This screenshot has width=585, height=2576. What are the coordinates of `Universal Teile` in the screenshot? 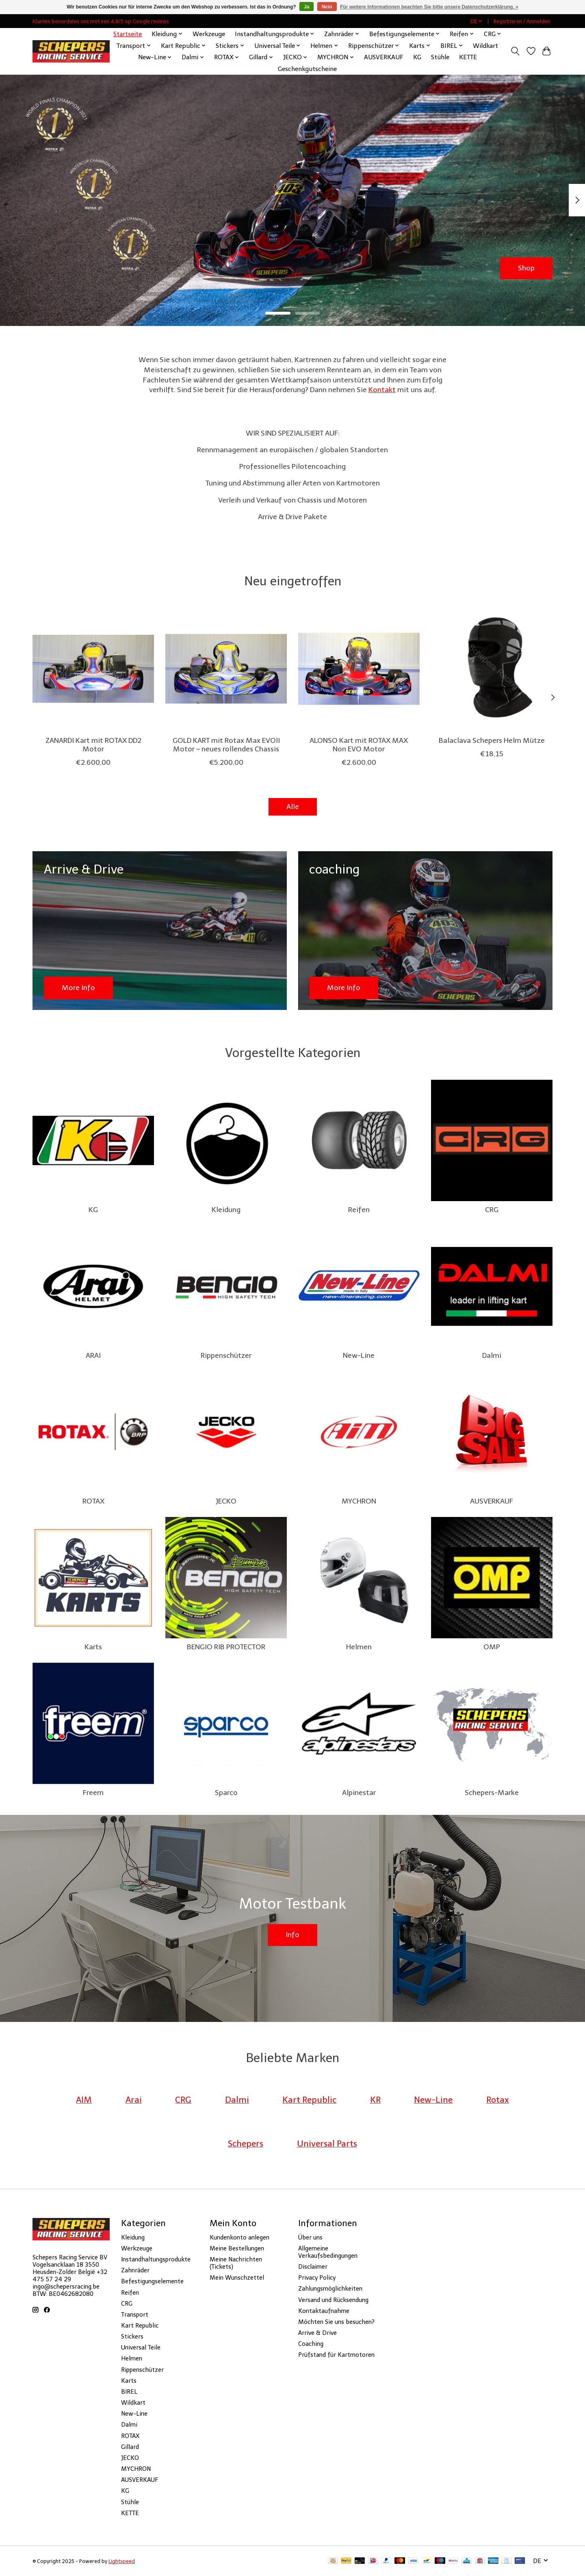 It's located at (140, 2347).